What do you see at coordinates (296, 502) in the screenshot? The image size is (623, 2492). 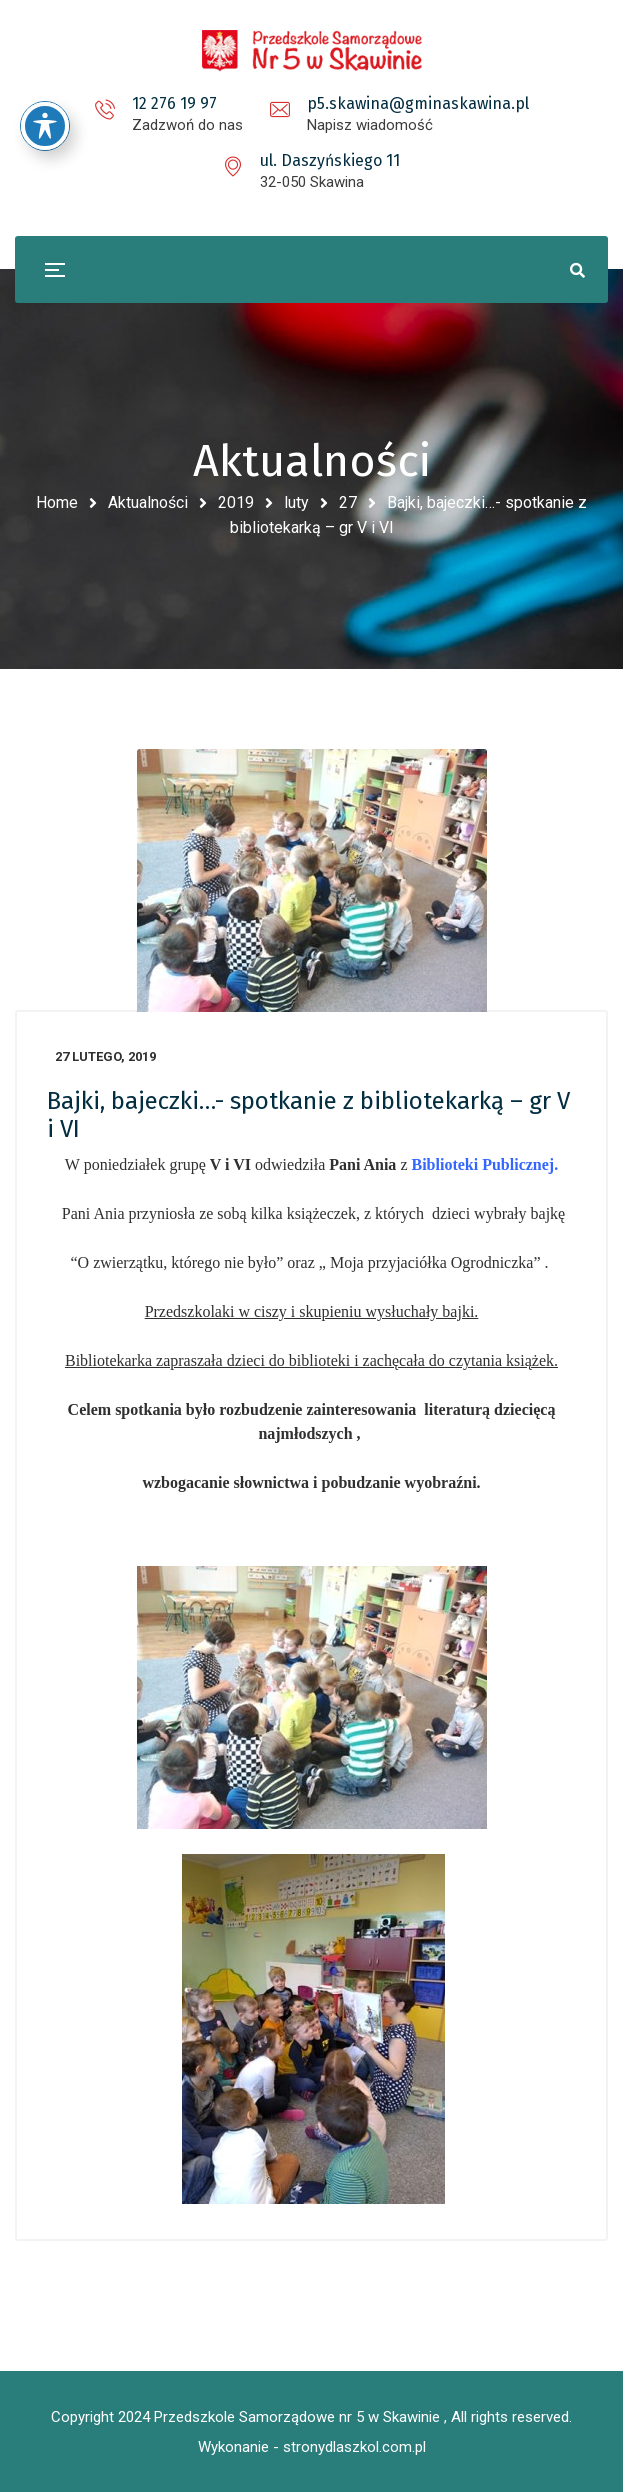 I see `luty` at bounding box center [296, 502].